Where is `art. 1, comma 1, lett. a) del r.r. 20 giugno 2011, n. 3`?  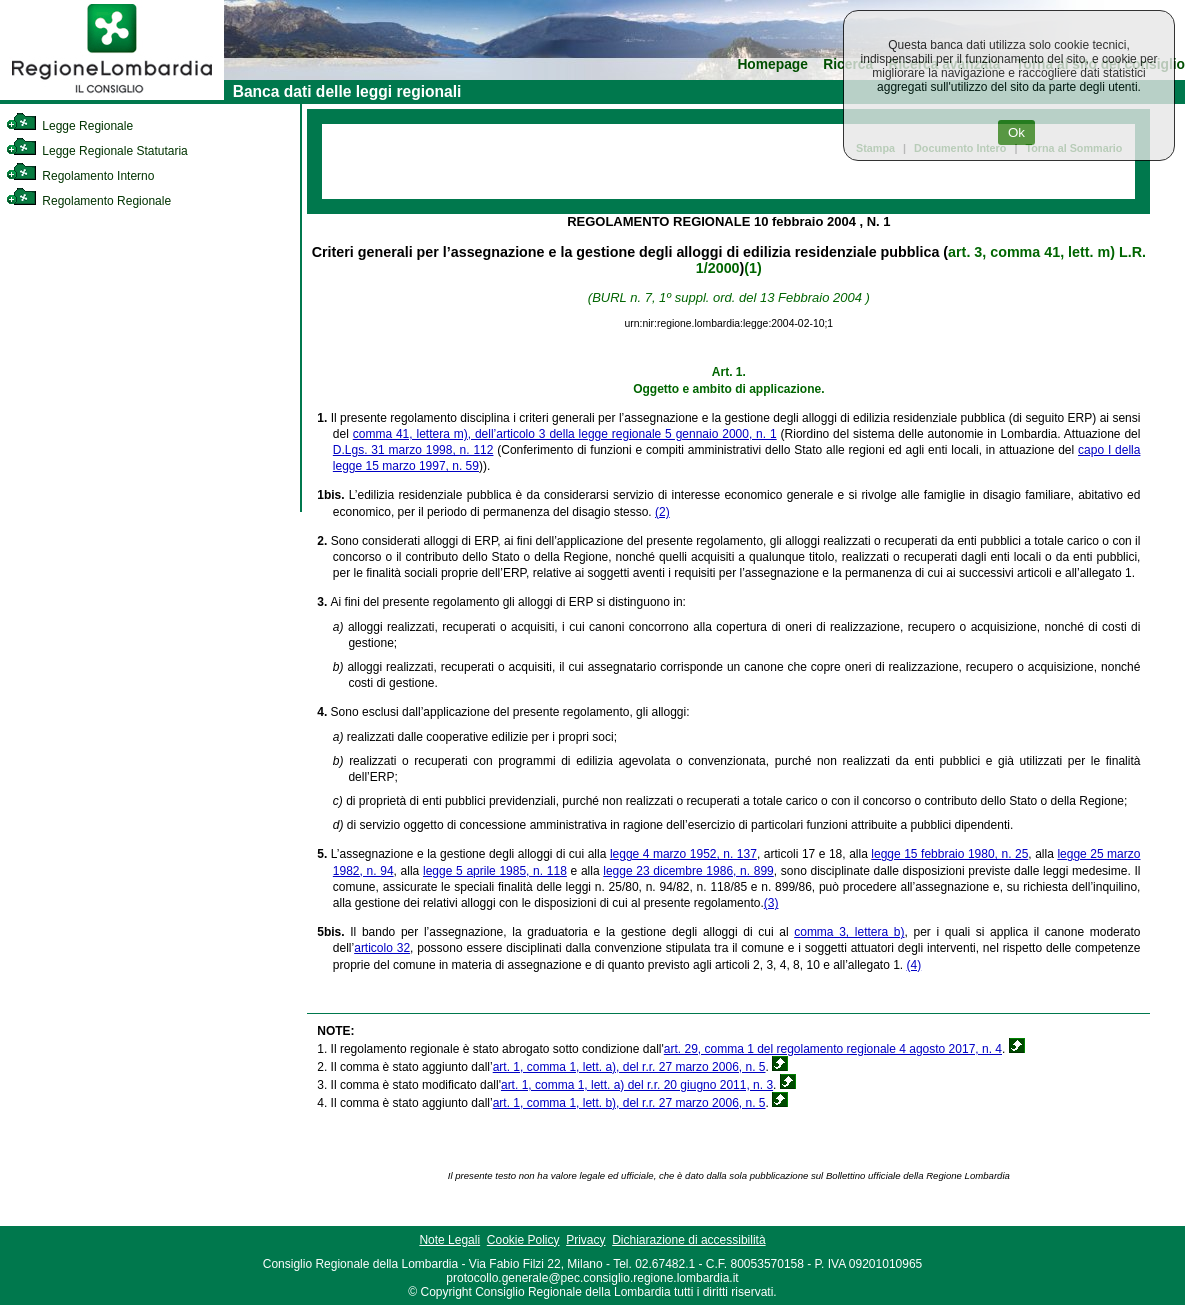
art. 1, comma 1, lett. a) del r.r. 20 giugno 2011, n. 3 is located at coordinates (637, 1085).